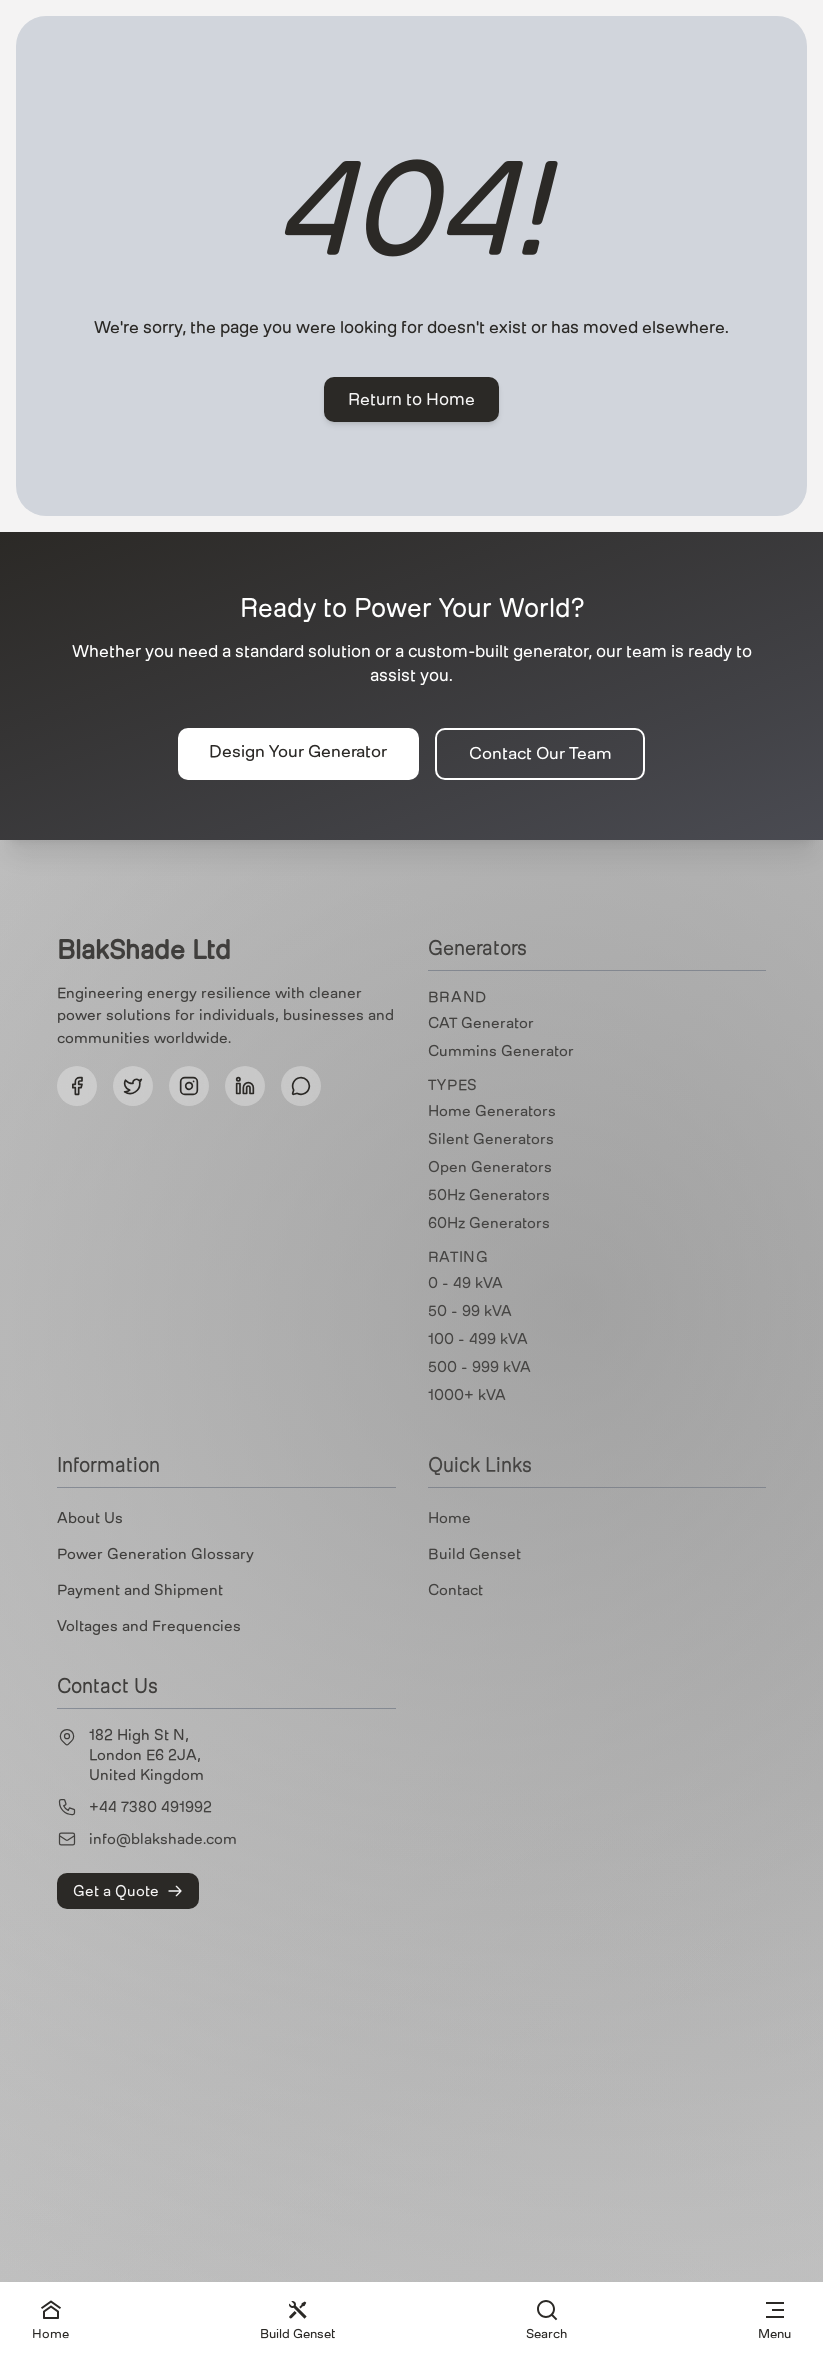  What do you see at coordinates (492, 1111) in the screenshot?
I see `Home Generators` at bounding box center [492, 1111].